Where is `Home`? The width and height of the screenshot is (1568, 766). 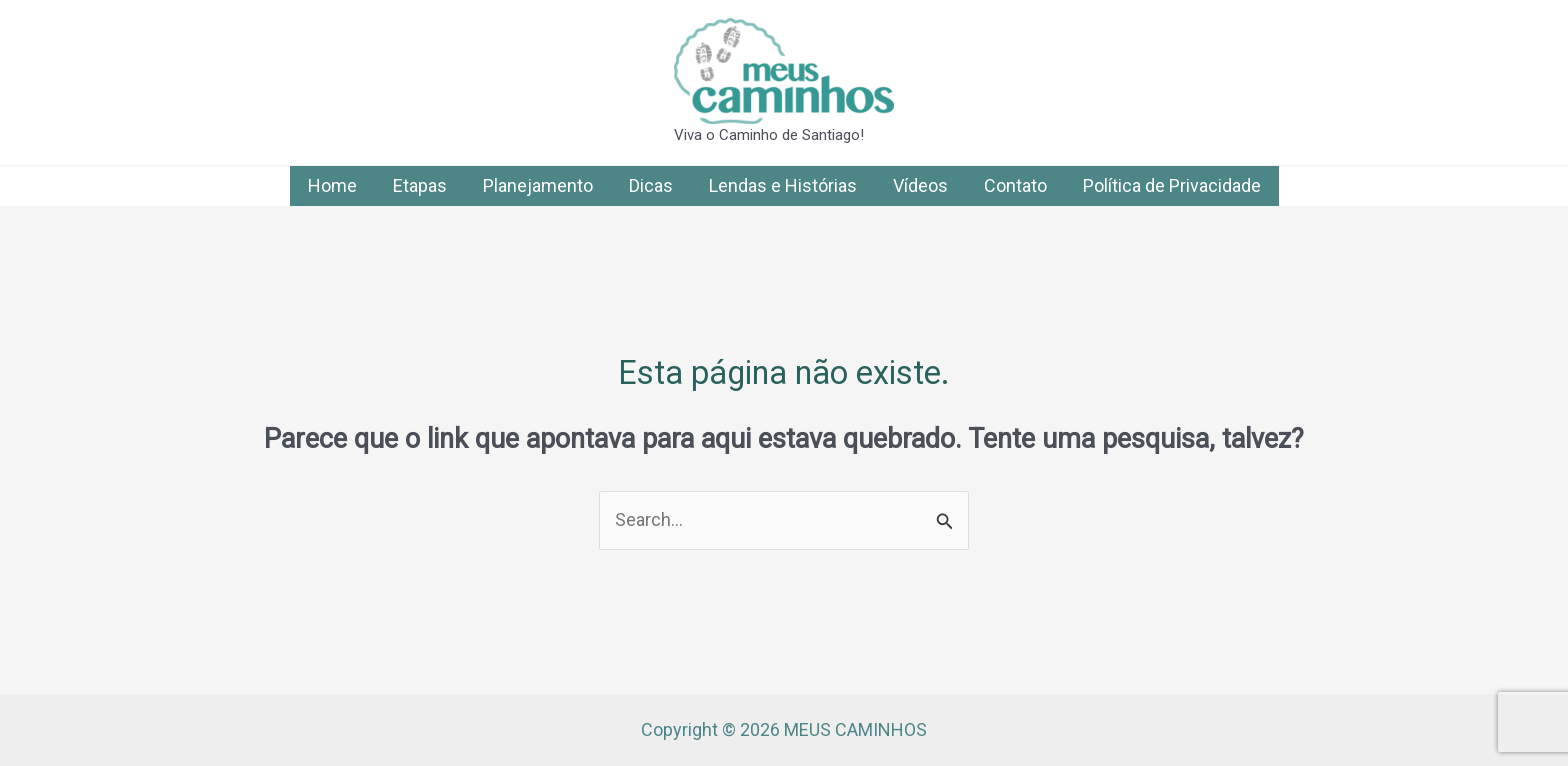 Home is located at coordinates (332, 185).